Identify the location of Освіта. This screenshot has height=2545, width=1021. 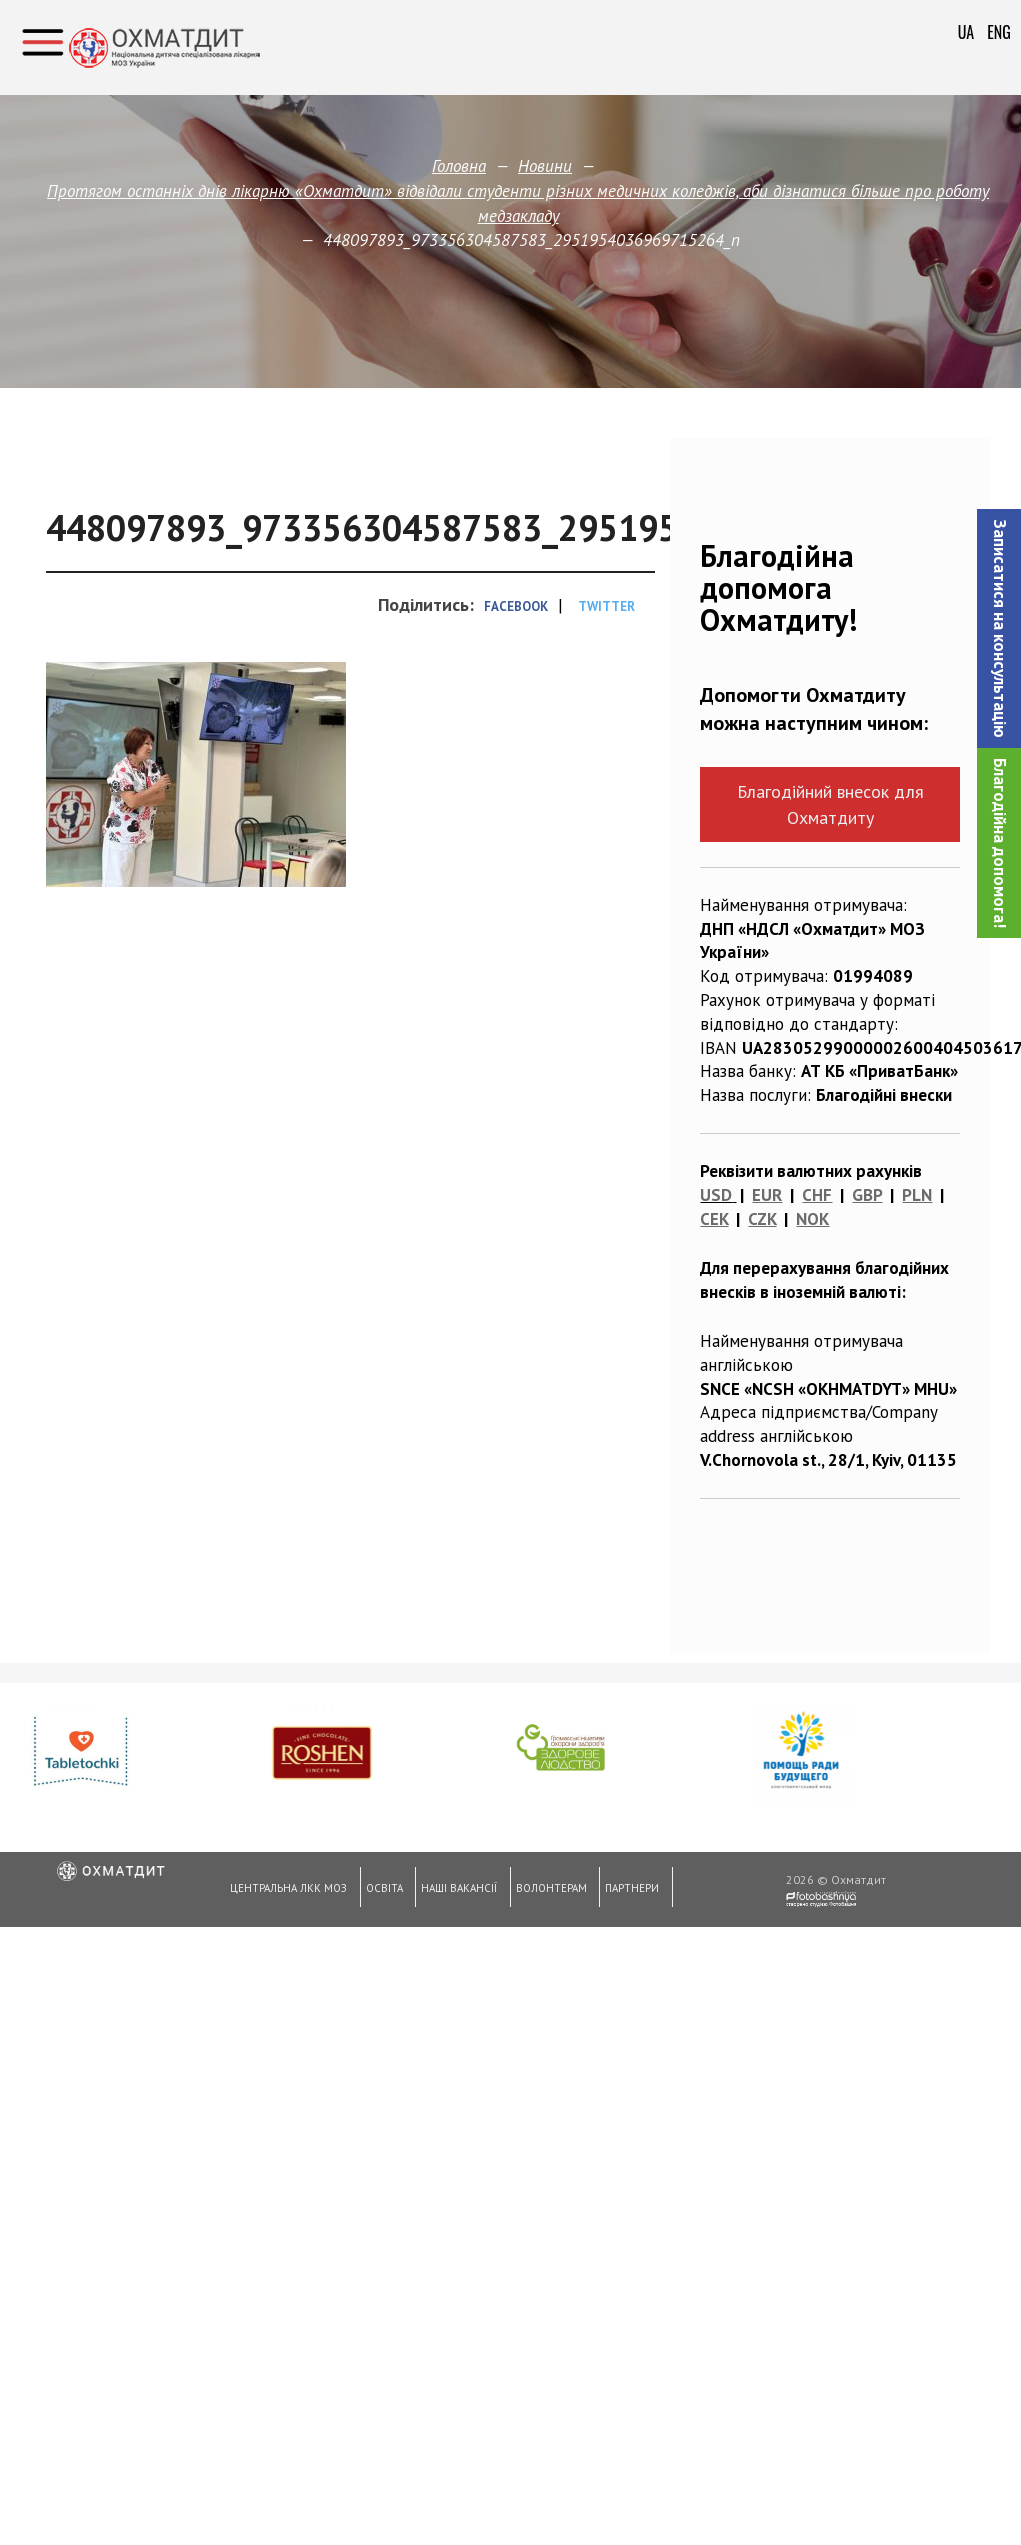
(381, 1891).